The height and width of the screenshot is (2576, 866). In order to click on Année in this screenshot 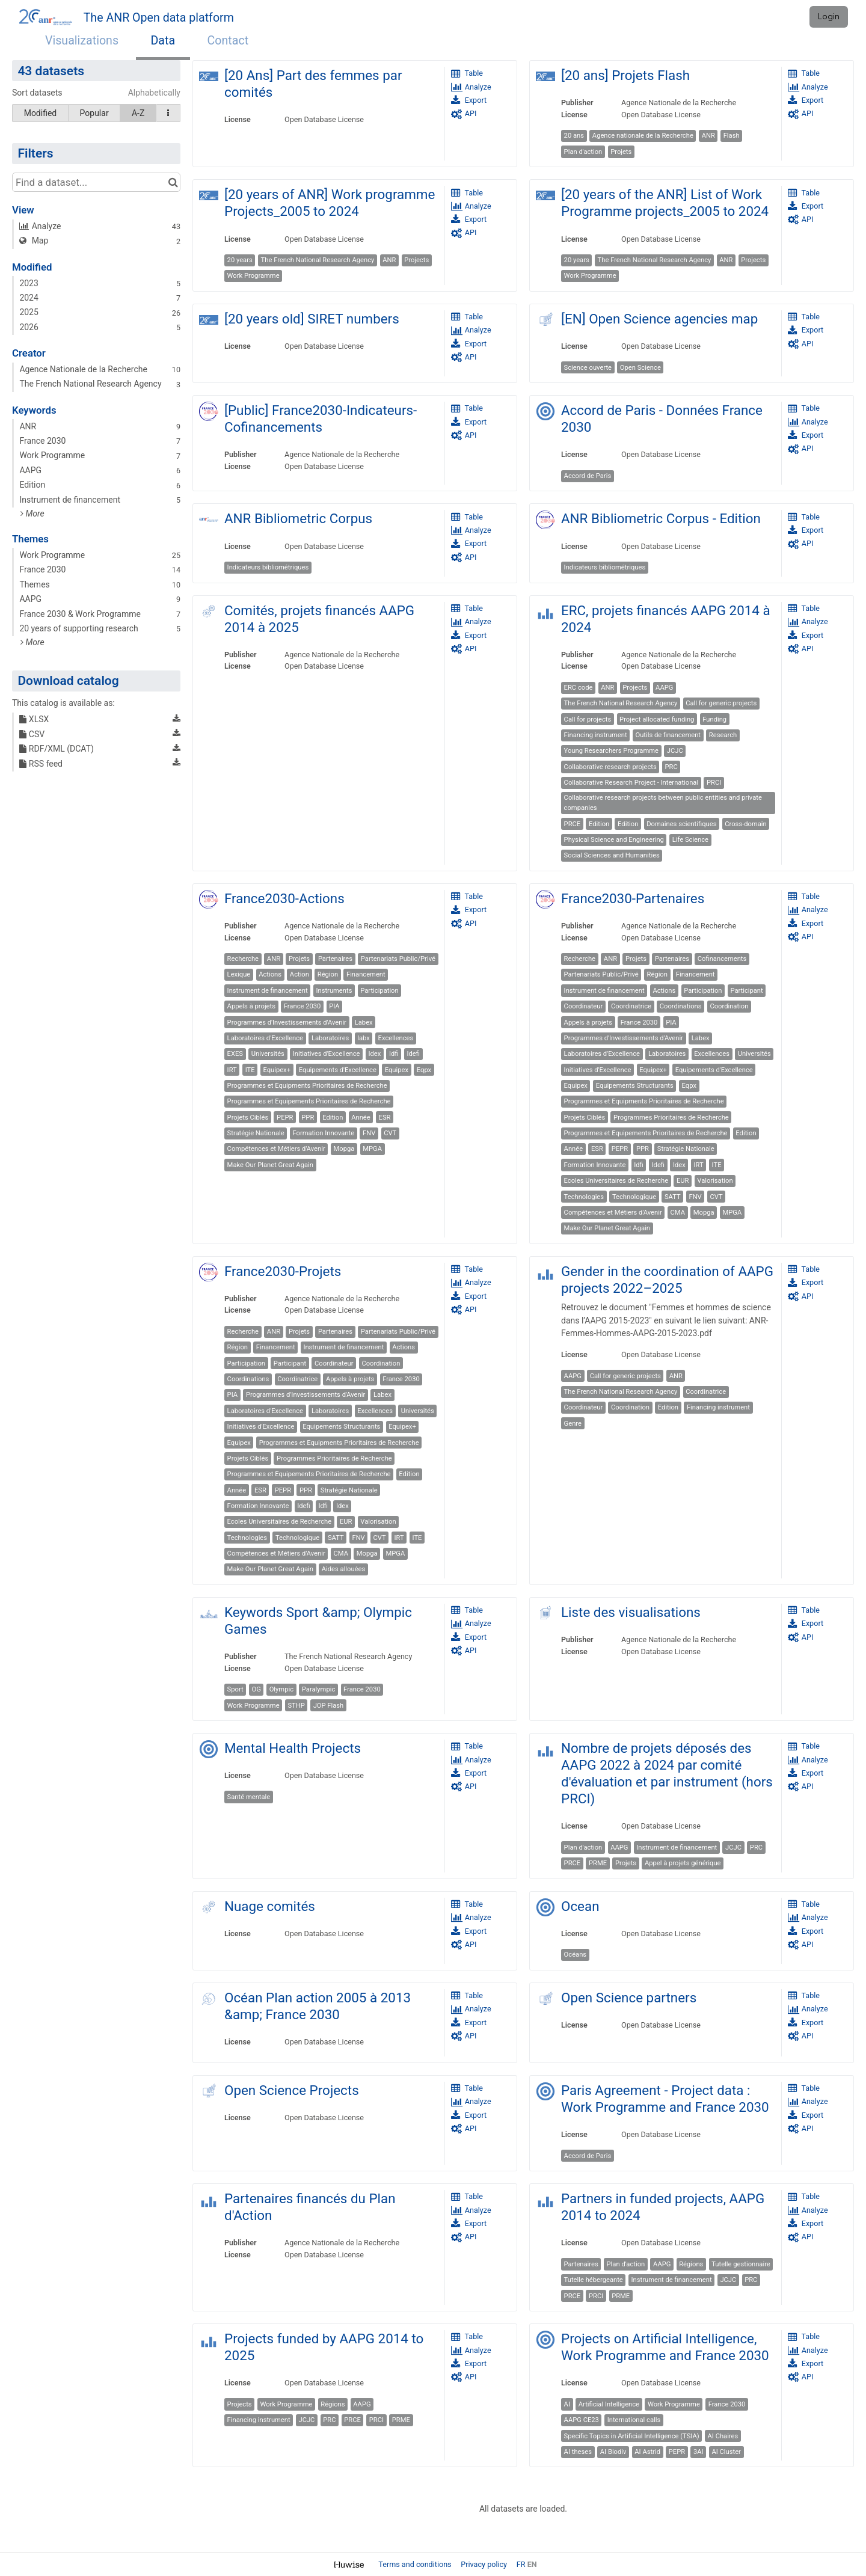, I will do `click(360, 1117)`.